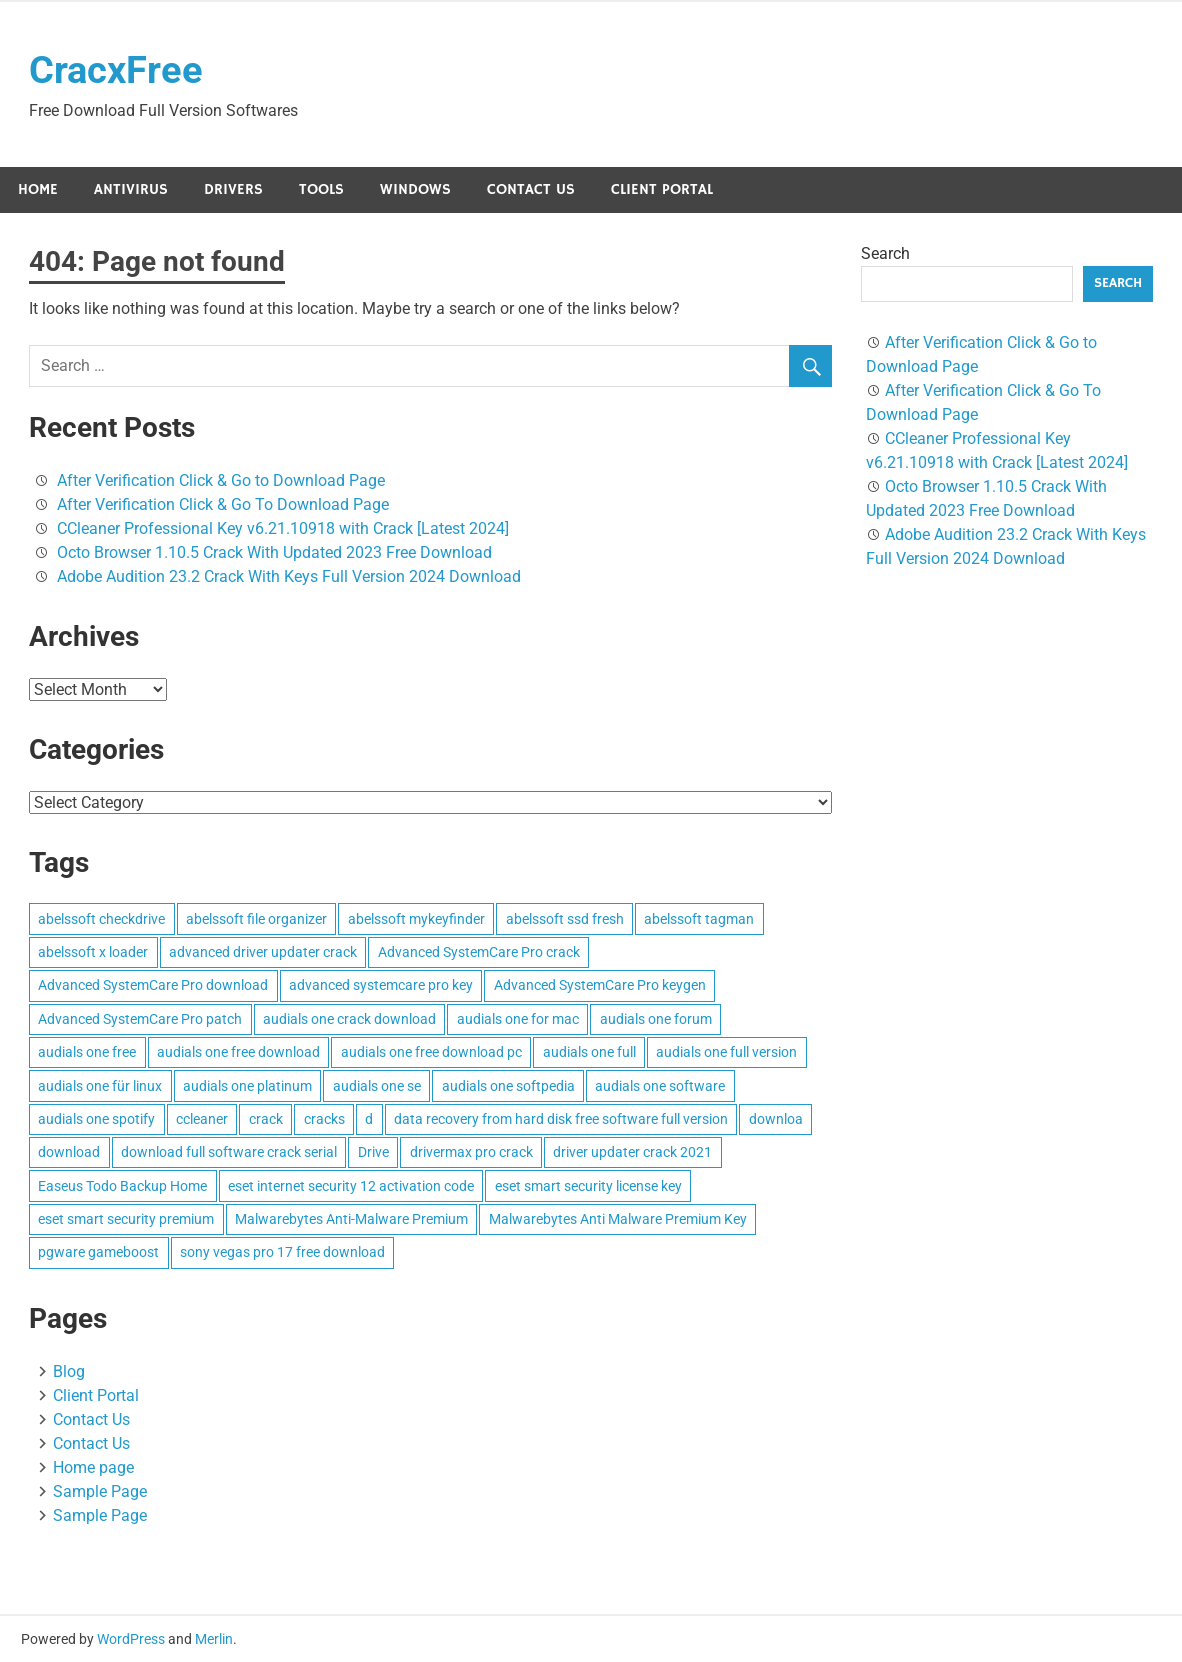  I want to click on abelssoft x loader [abelssoft x loader (3 items)], so click(93, 952).